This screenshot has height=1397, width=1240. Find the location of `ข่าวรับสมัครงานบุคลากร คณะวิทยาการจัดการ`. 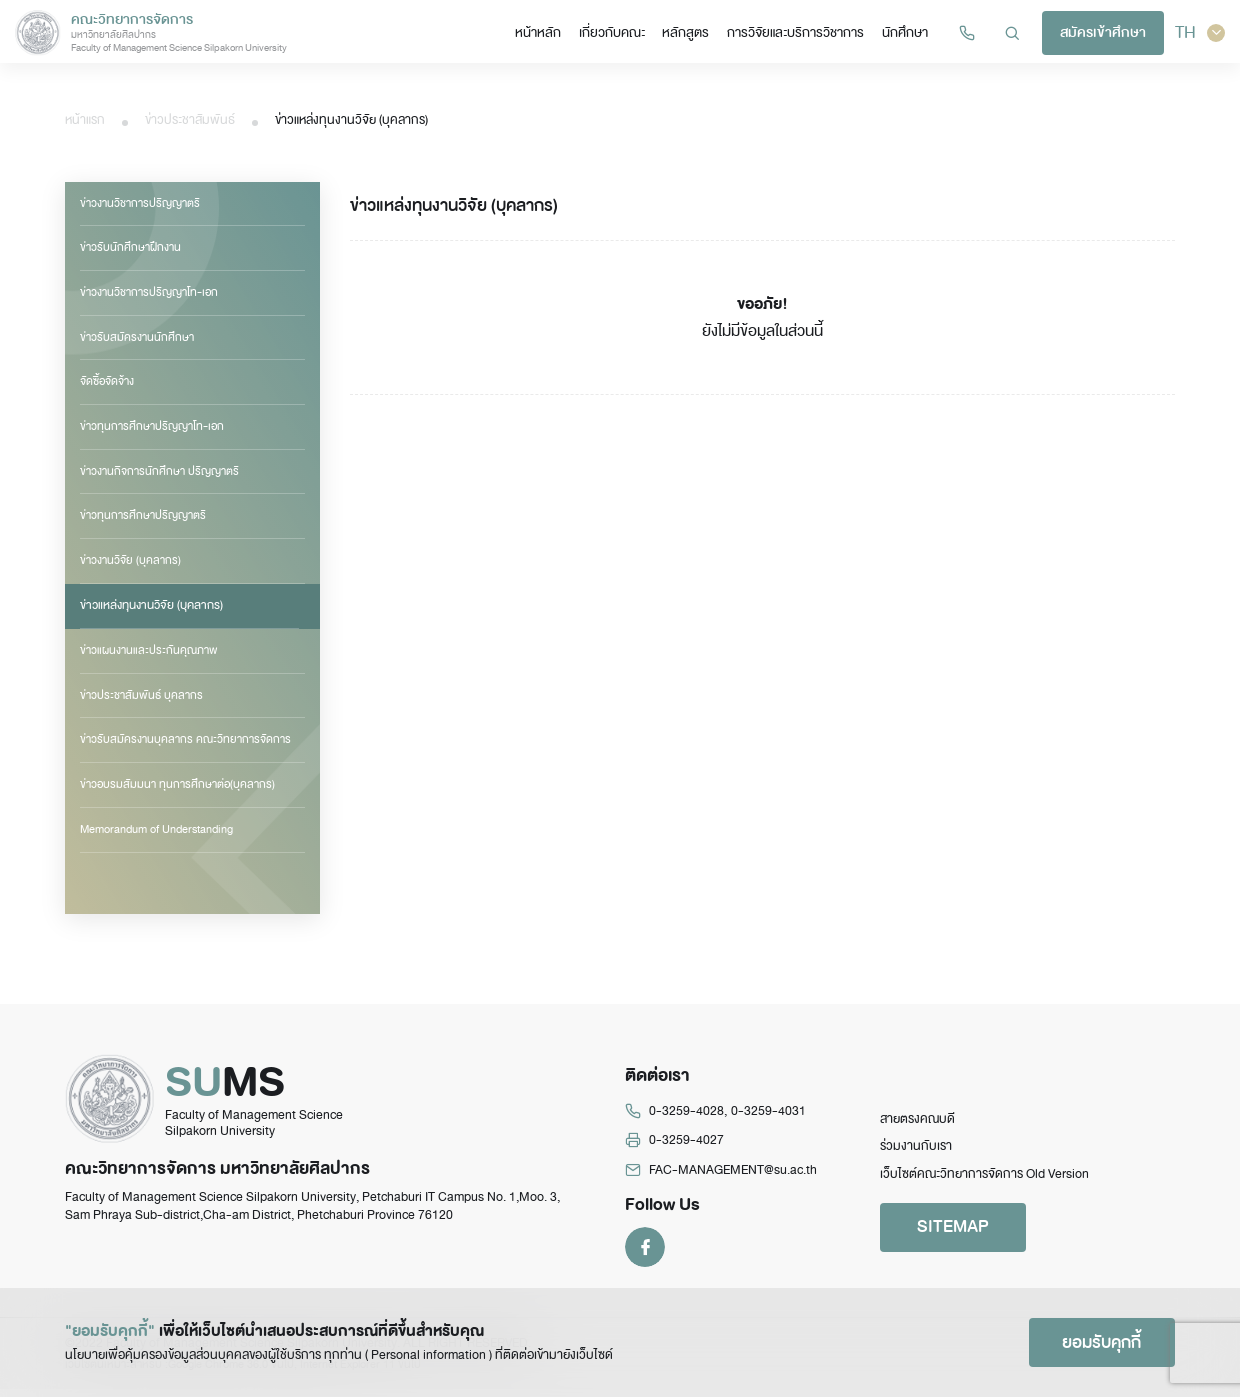

ข่าวรับสมัครงานบุคลากร คณะวิทยาการจัดการ is located at coordinates (185, 739).